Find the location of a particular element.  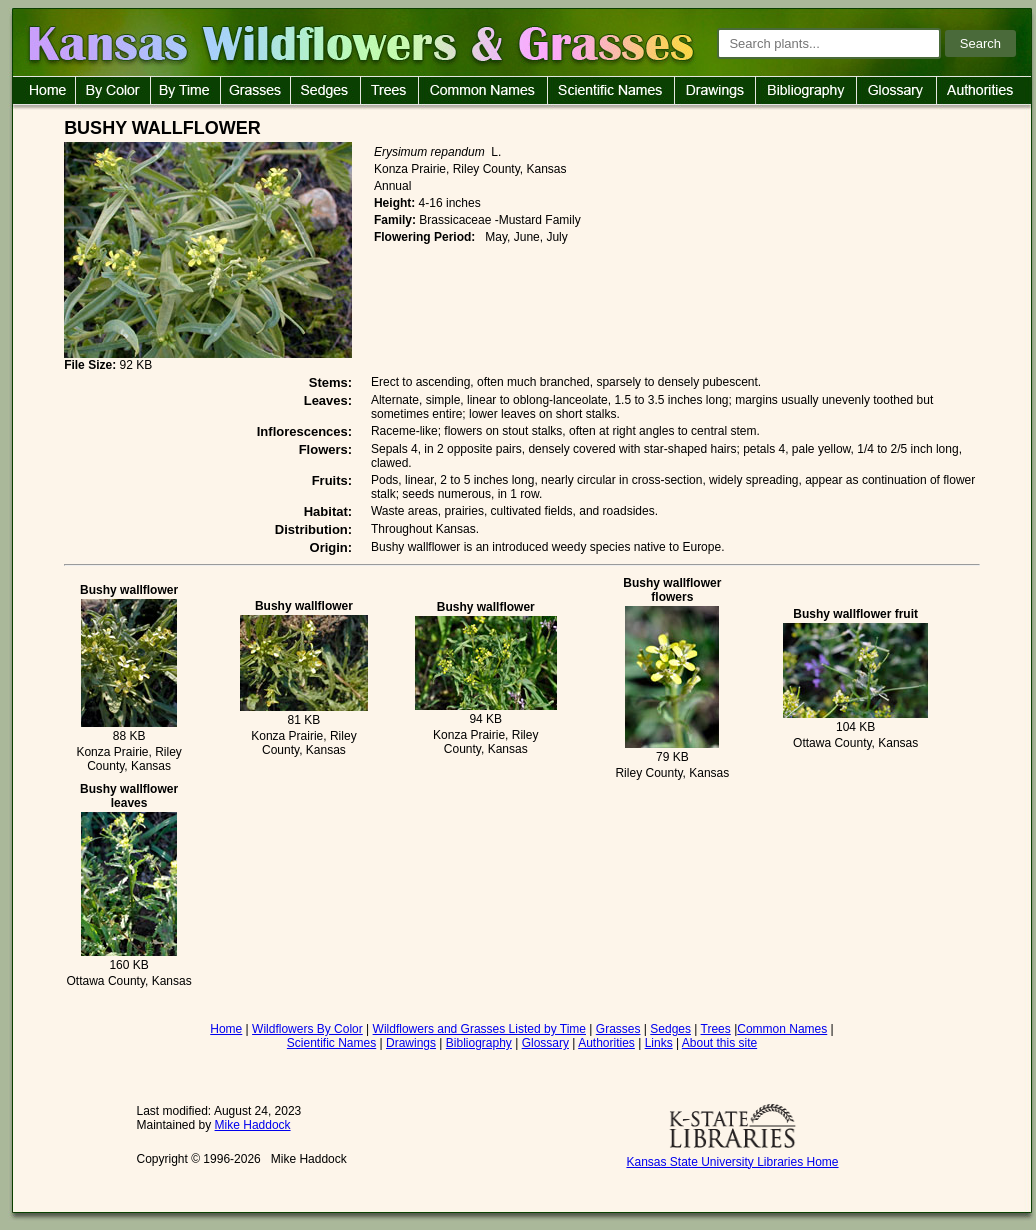

Links is located at coordinates (659, 1043).